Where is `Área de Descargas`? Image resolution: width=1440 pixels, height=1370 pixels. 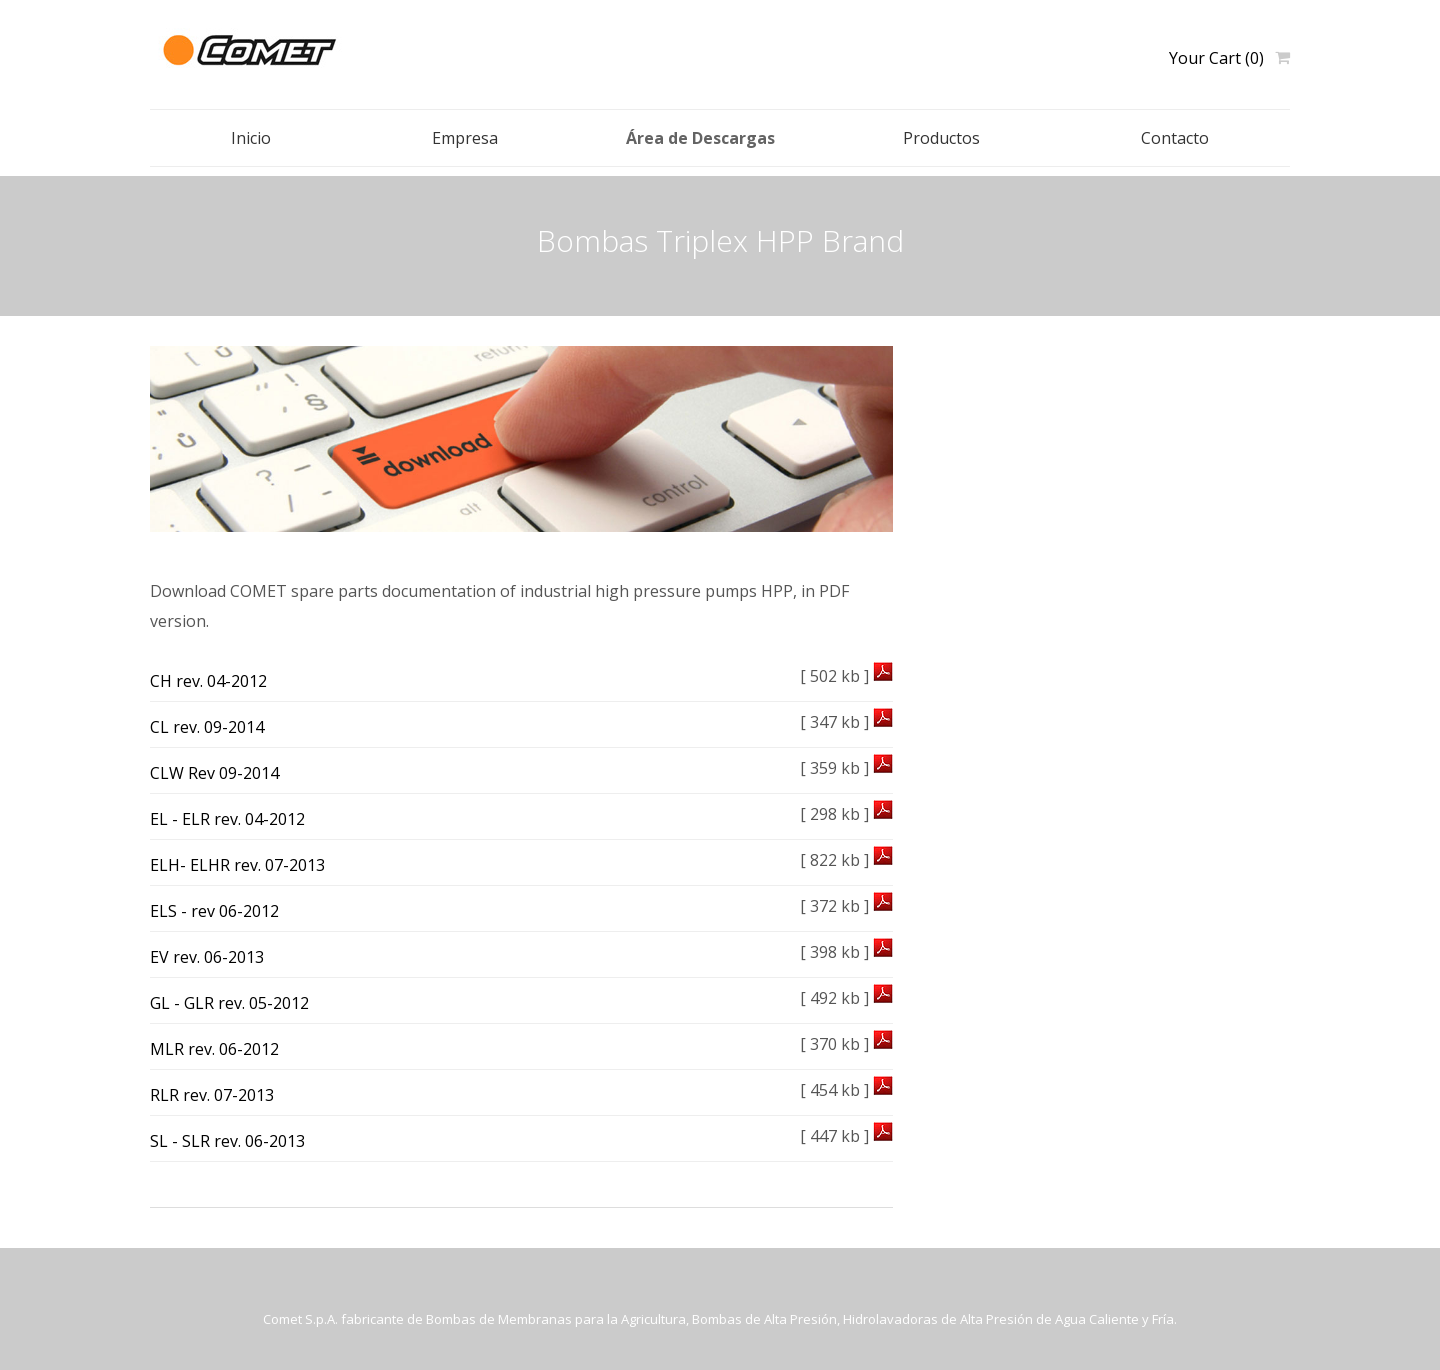
Área de Descargas is located at coordinates (700, 138).